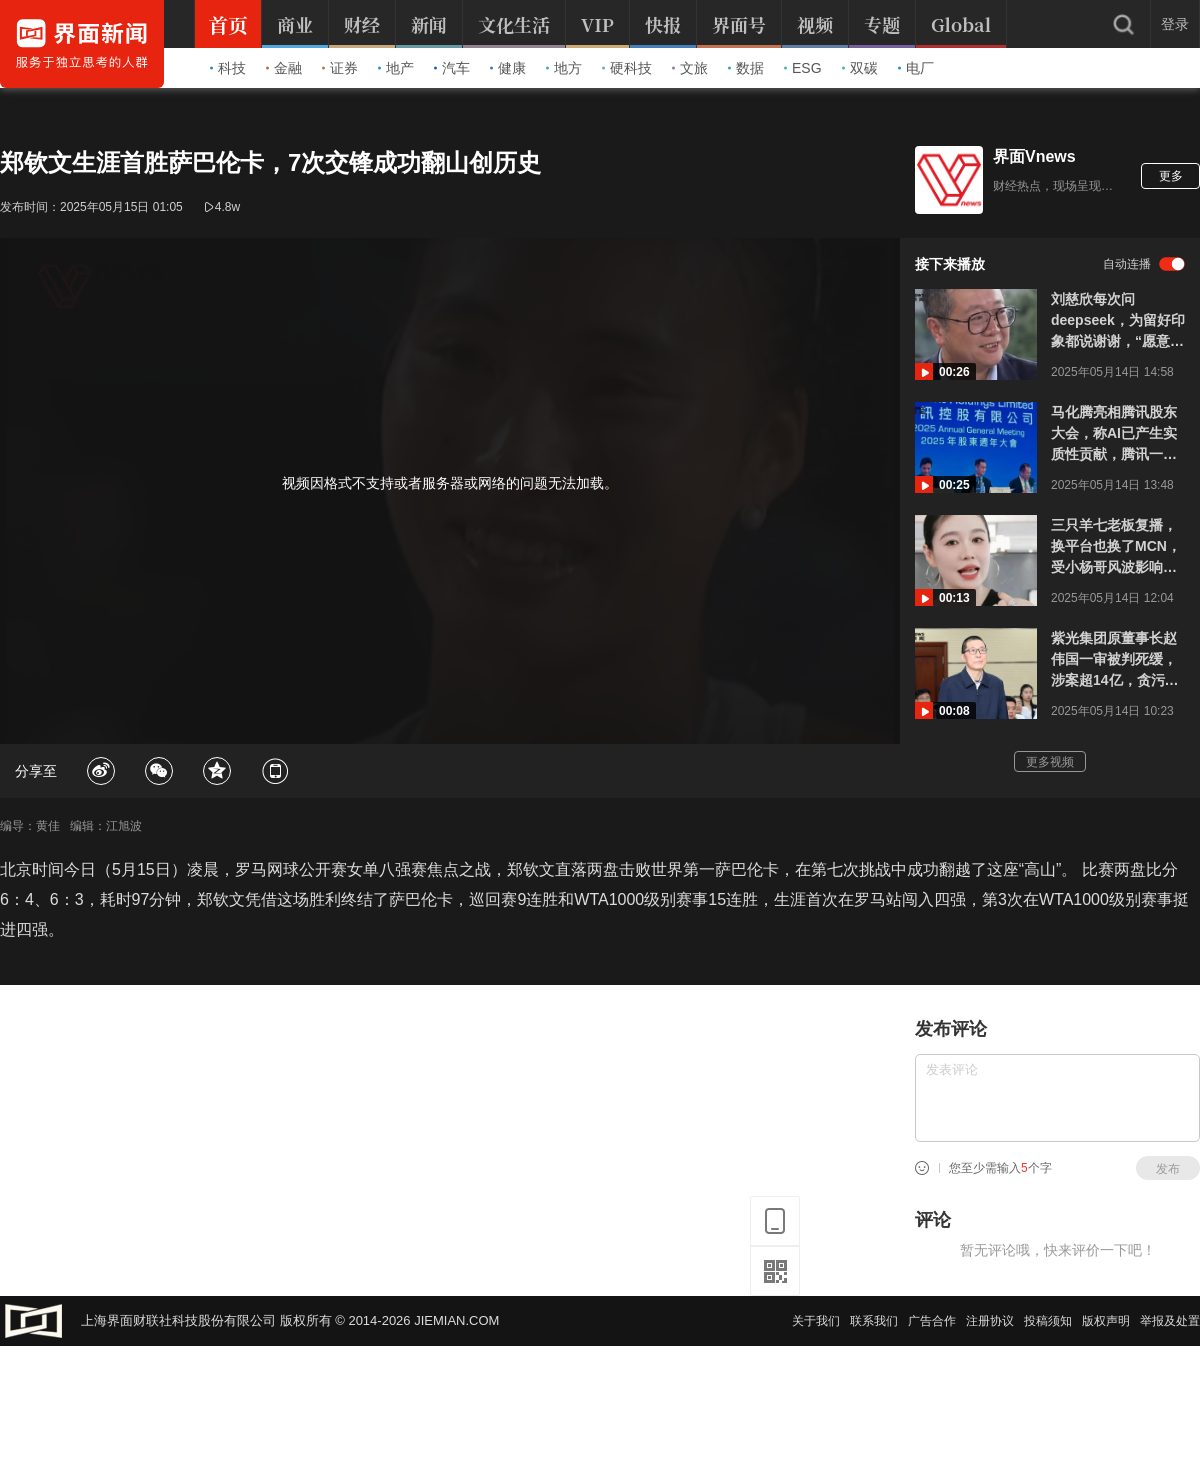 This screenshot has height=1466, width=1200. I want to click on 双碳, so click(860, 68).